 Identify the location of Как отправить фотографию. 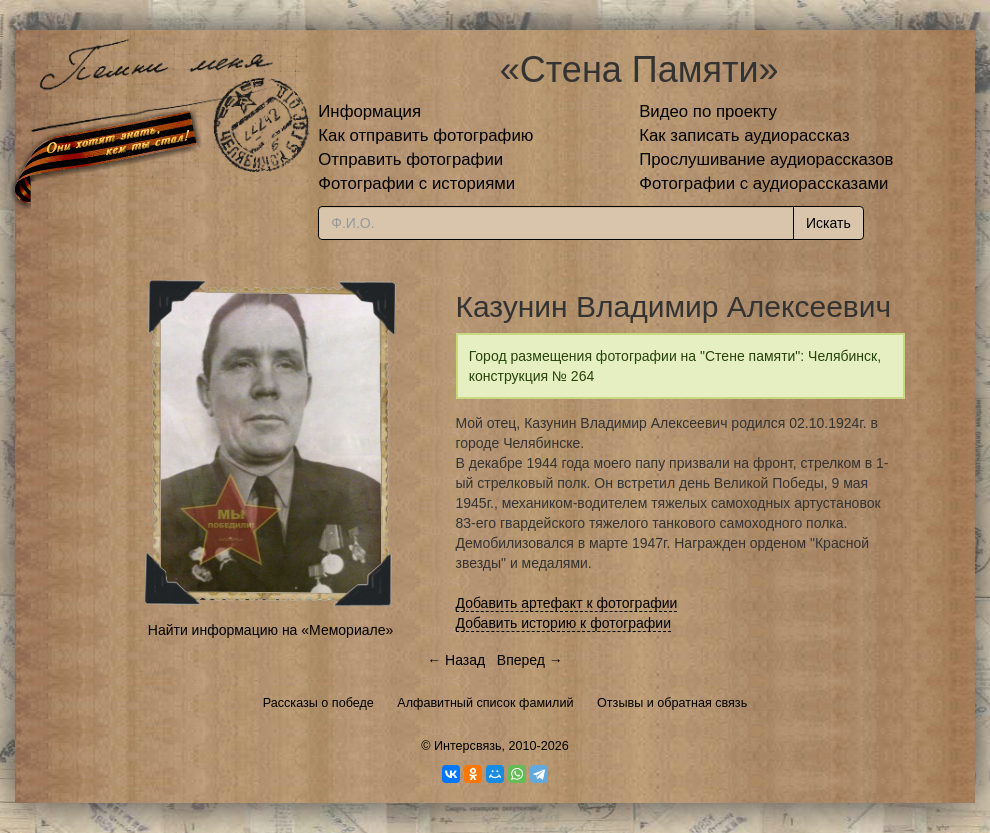
(425, 135).